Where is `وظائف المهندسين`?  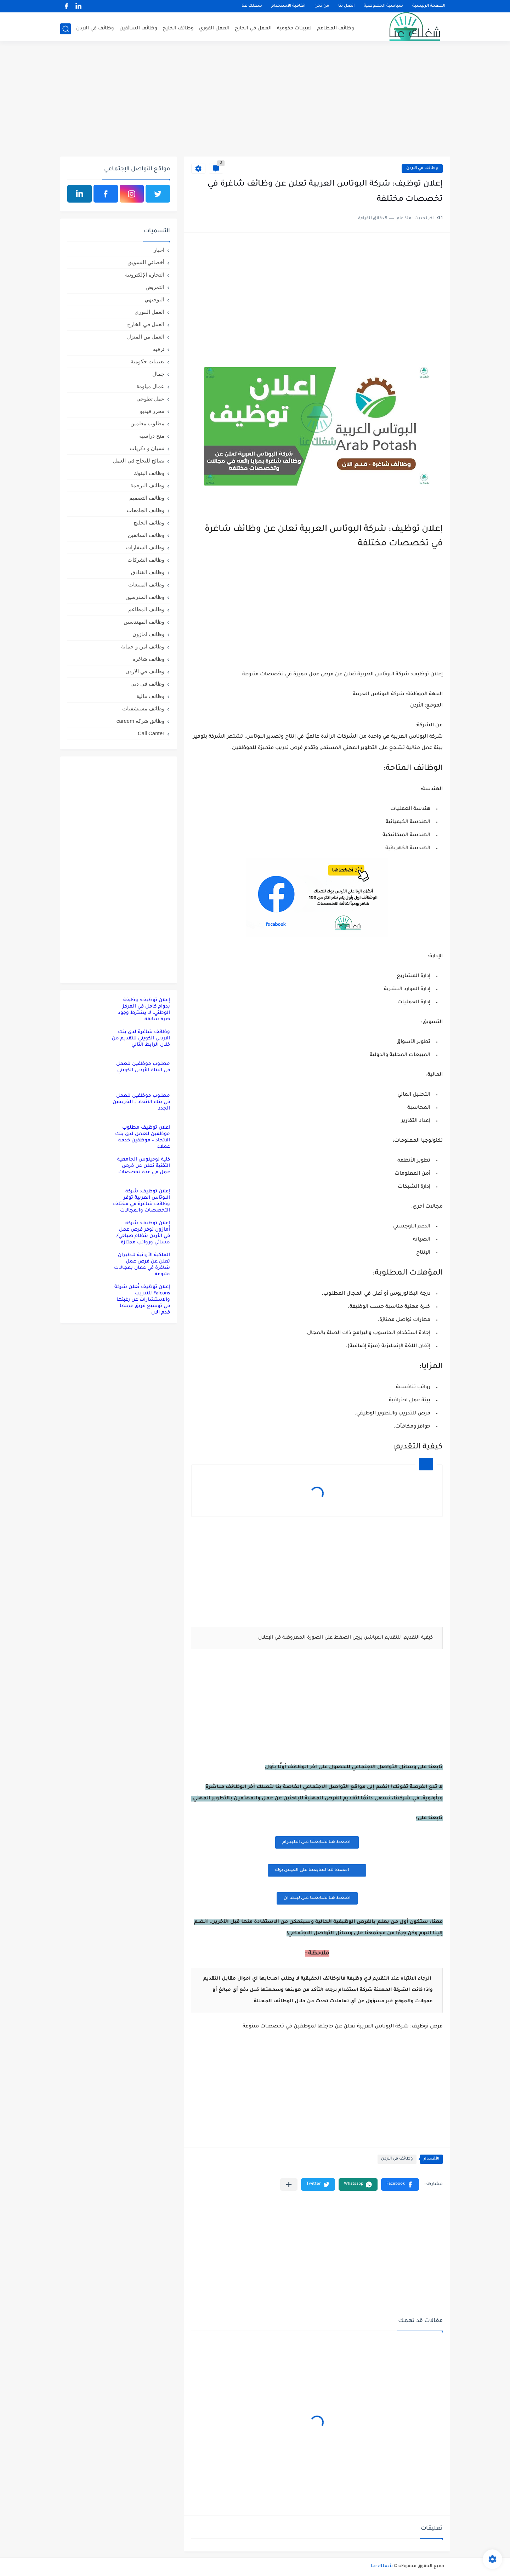
وظائف المهندسين is located at coordinates (144, 622).